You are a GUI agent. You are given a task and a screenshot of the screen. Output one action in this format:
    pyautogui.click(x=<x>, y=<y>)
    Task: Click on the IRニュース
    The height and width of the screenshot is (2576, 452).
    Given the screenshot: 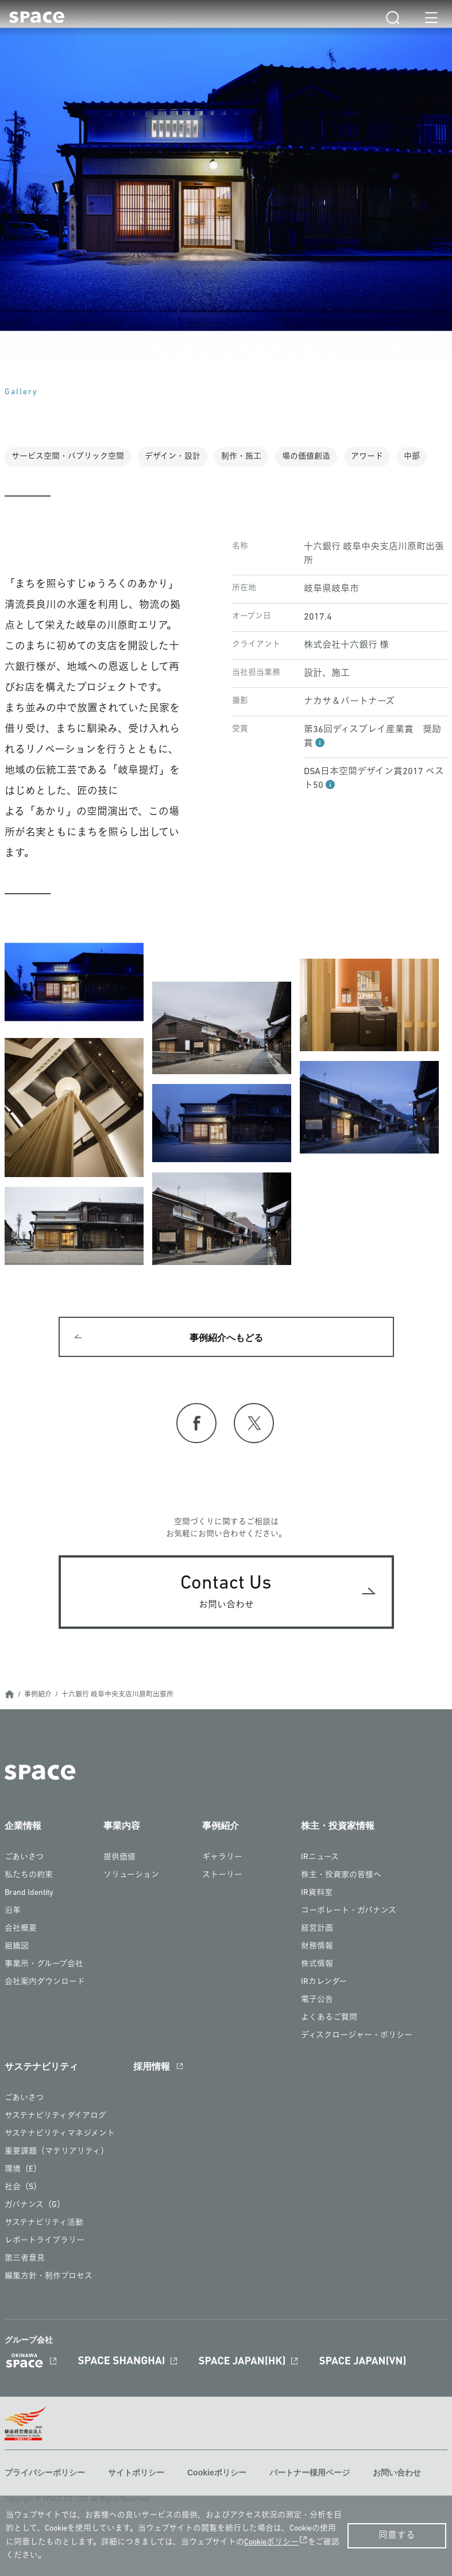 What is the action you would take?
    pyautogui.click(x=320, y=1857)
    